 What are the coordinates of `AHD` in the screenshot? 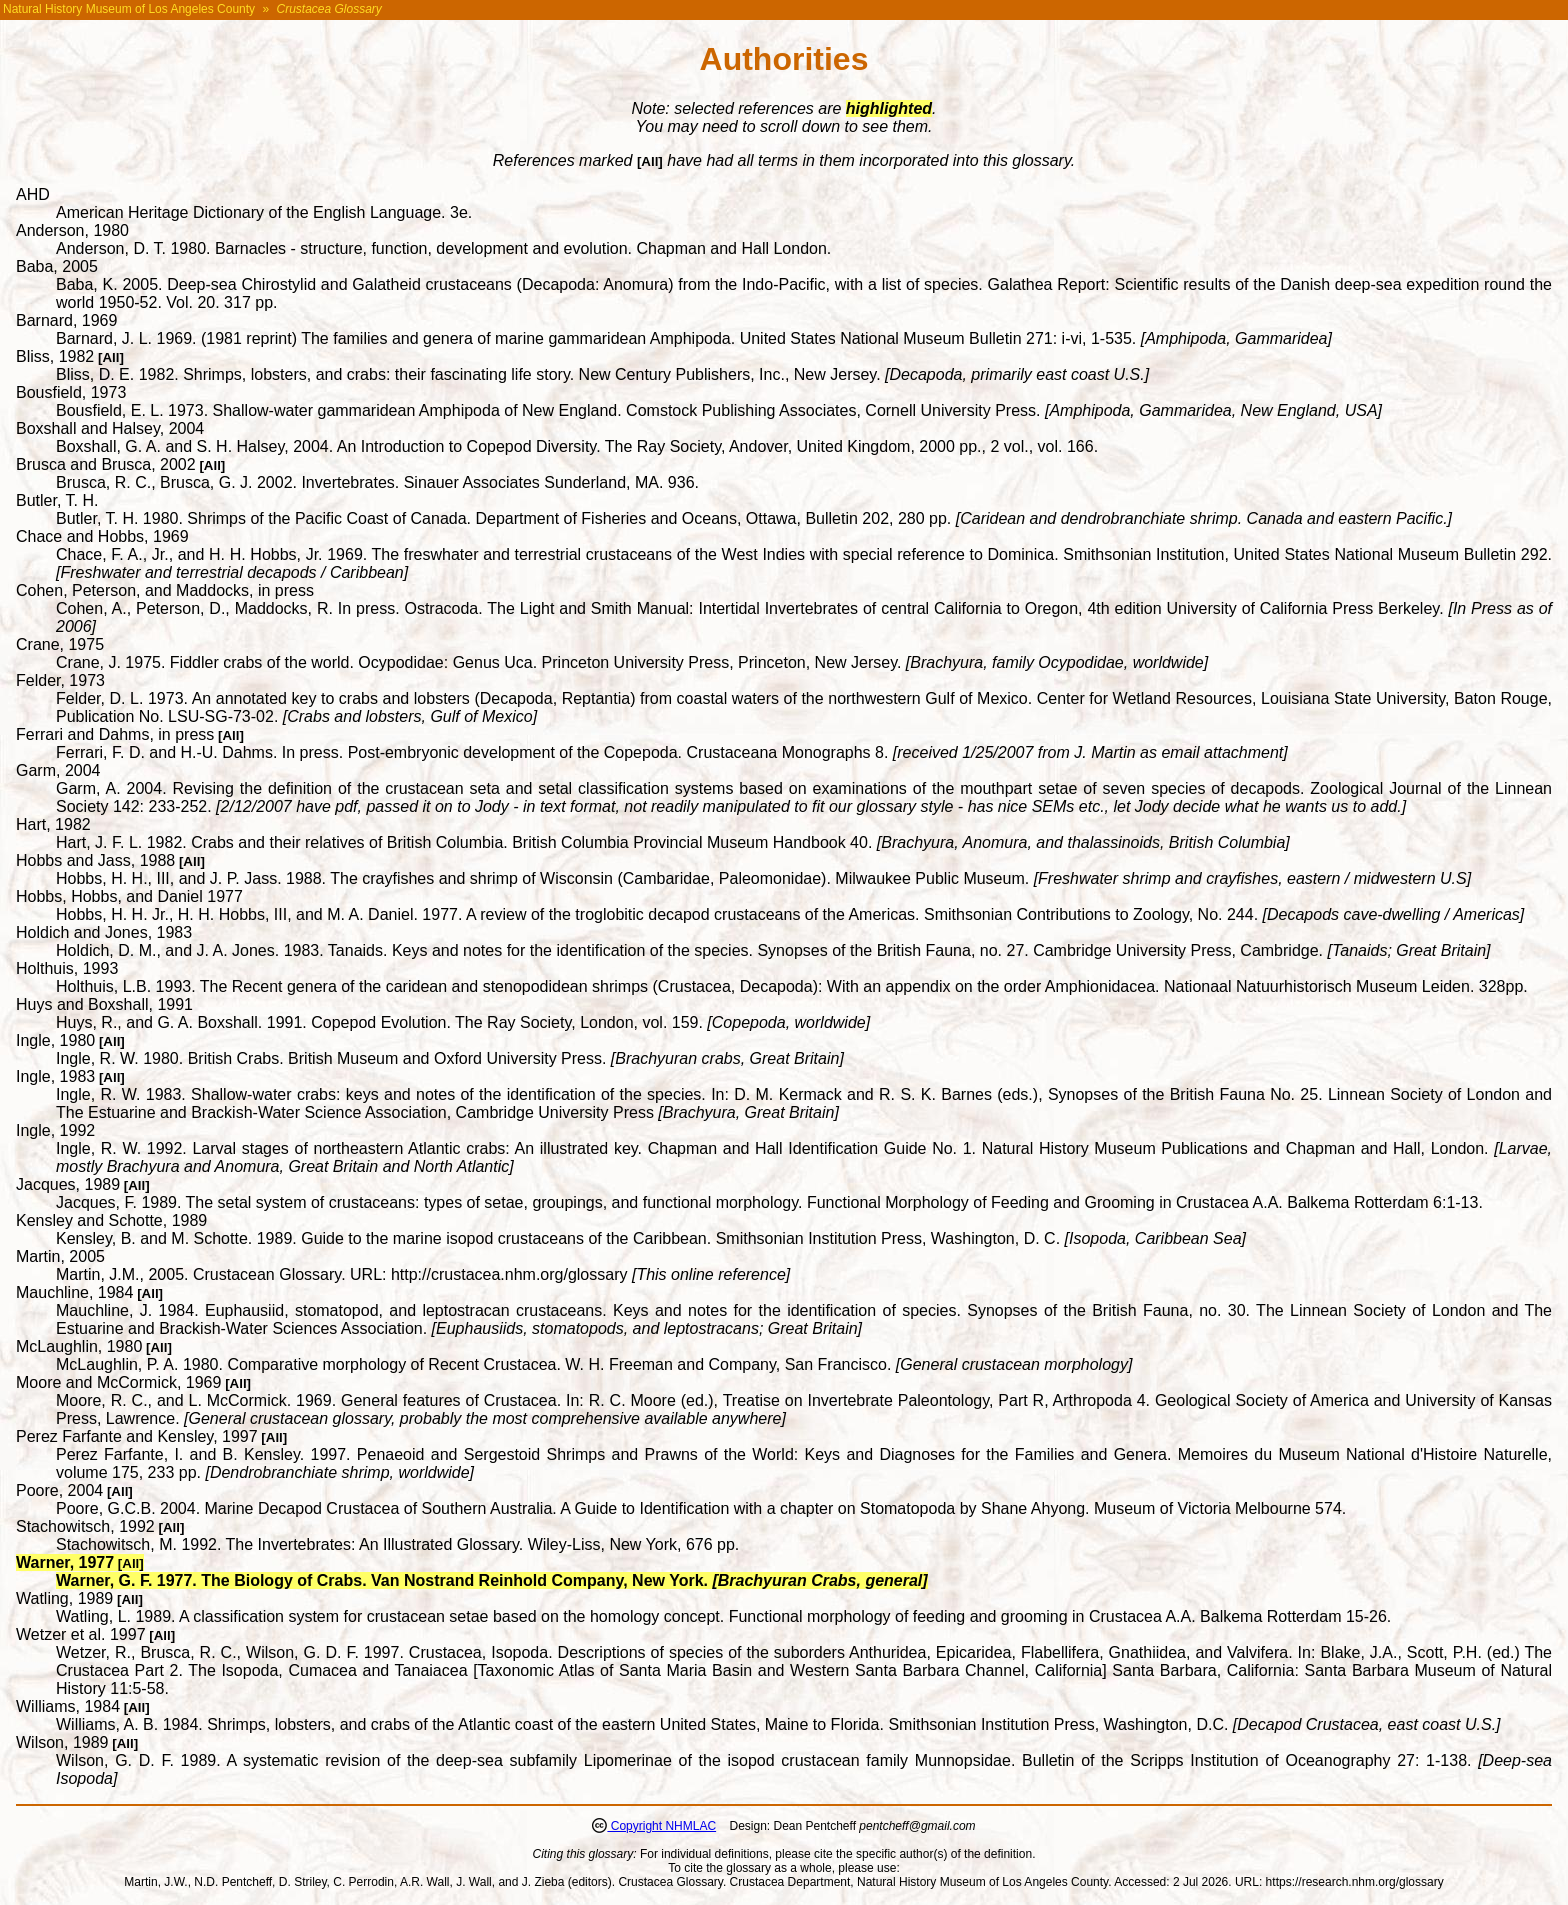 It's located at (33, 194).